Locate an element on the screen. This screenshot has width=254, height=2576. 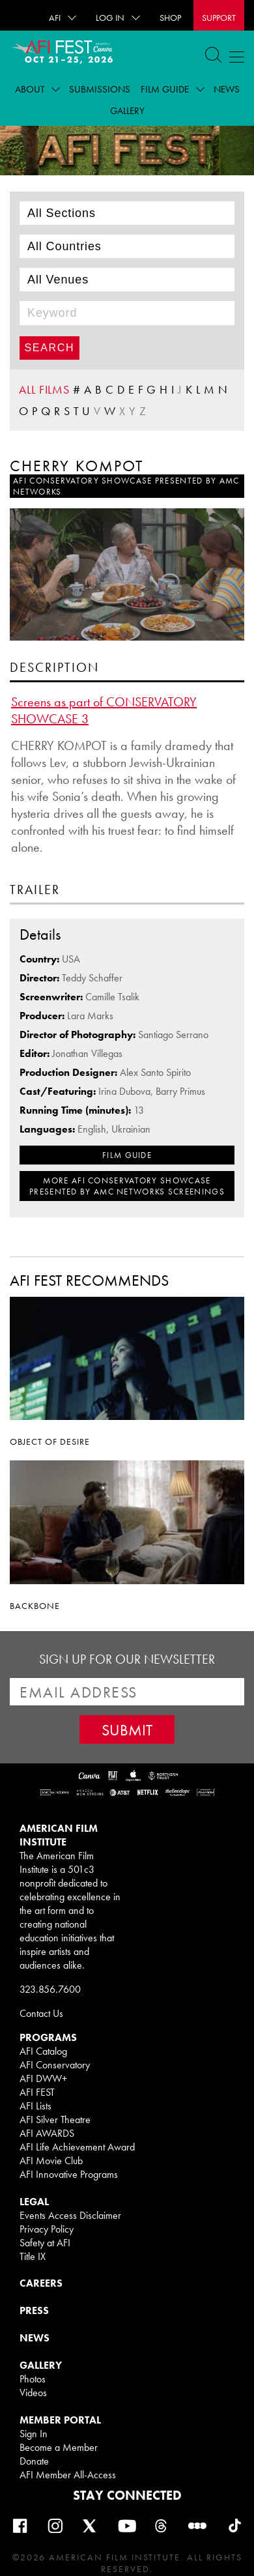
AFI Catalog is located at coordinates (43, 2051).